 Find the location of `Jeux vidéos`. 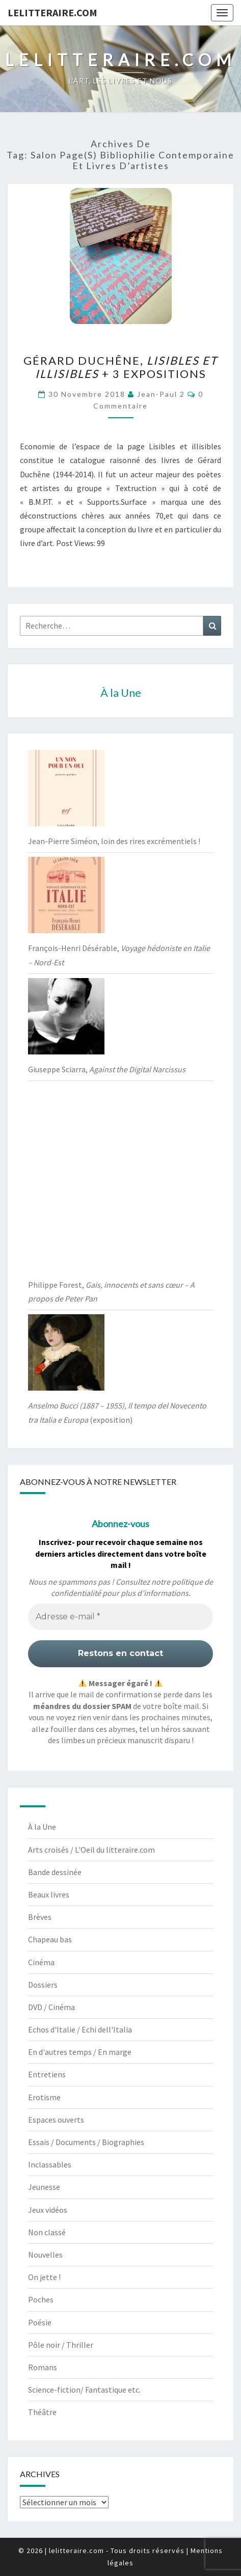

Jeux vidéos is located at coordinates (47, 2210).